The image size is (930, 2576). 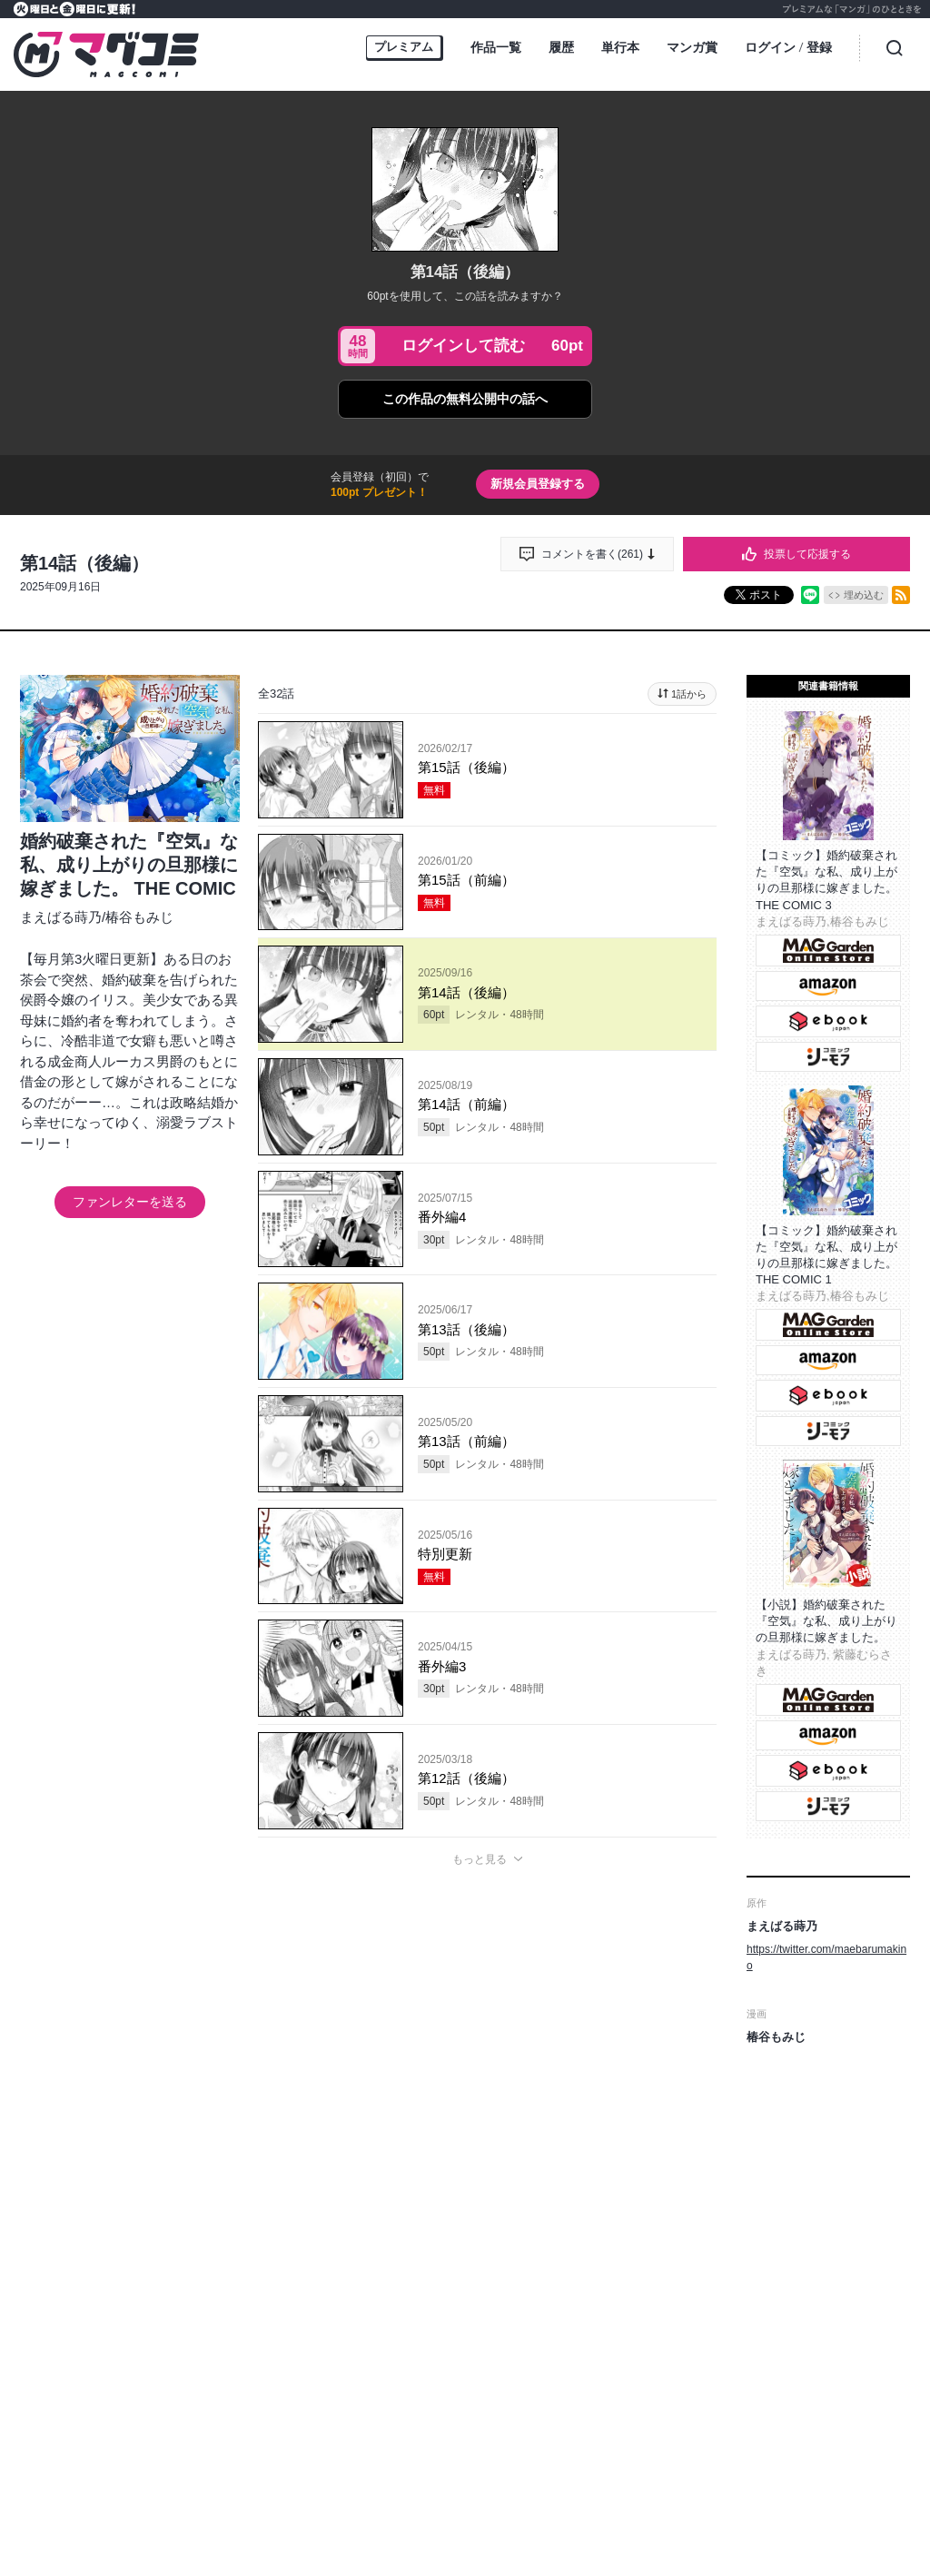 What do you see at coordinates (495, 47) in the screenshot?
I see `作品一覧` at bounding box center [495, 47].